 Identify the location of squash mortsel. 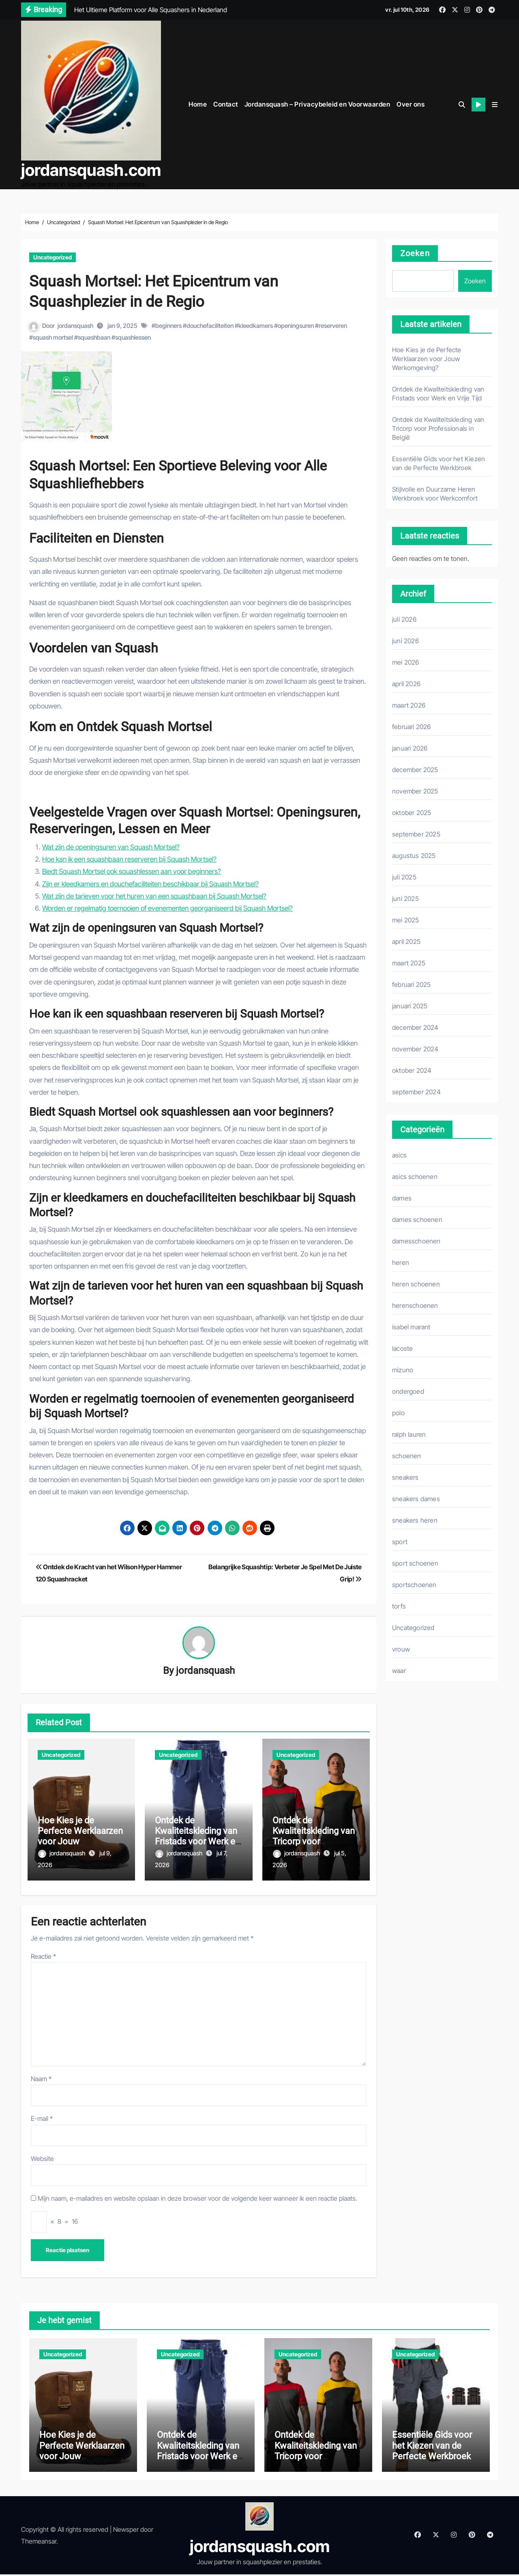
(53, 335).